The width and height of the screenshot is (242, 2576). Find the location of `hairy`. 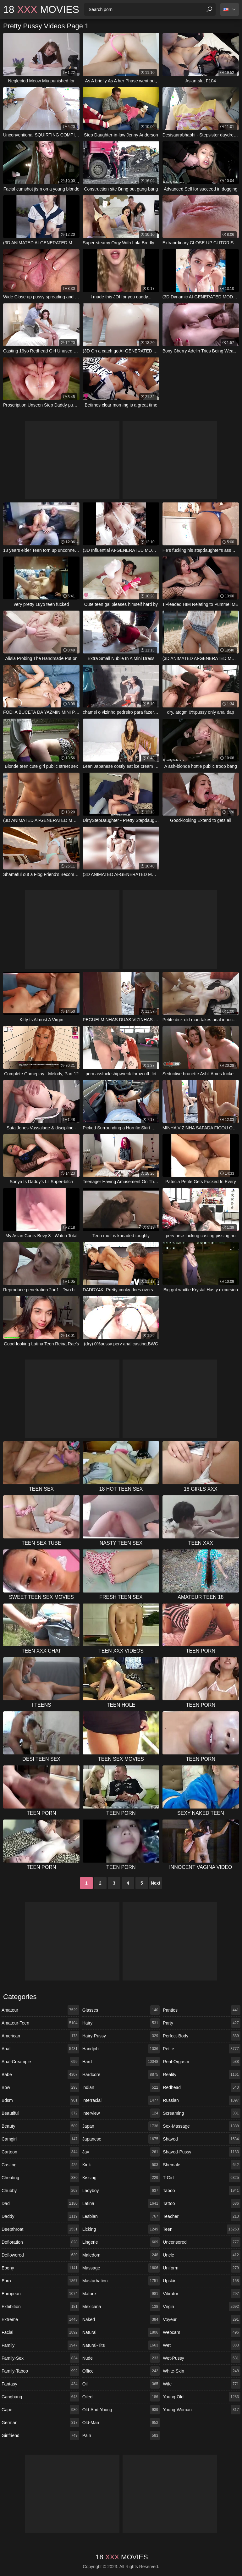

hairy is located at coordinates (121, 2023).